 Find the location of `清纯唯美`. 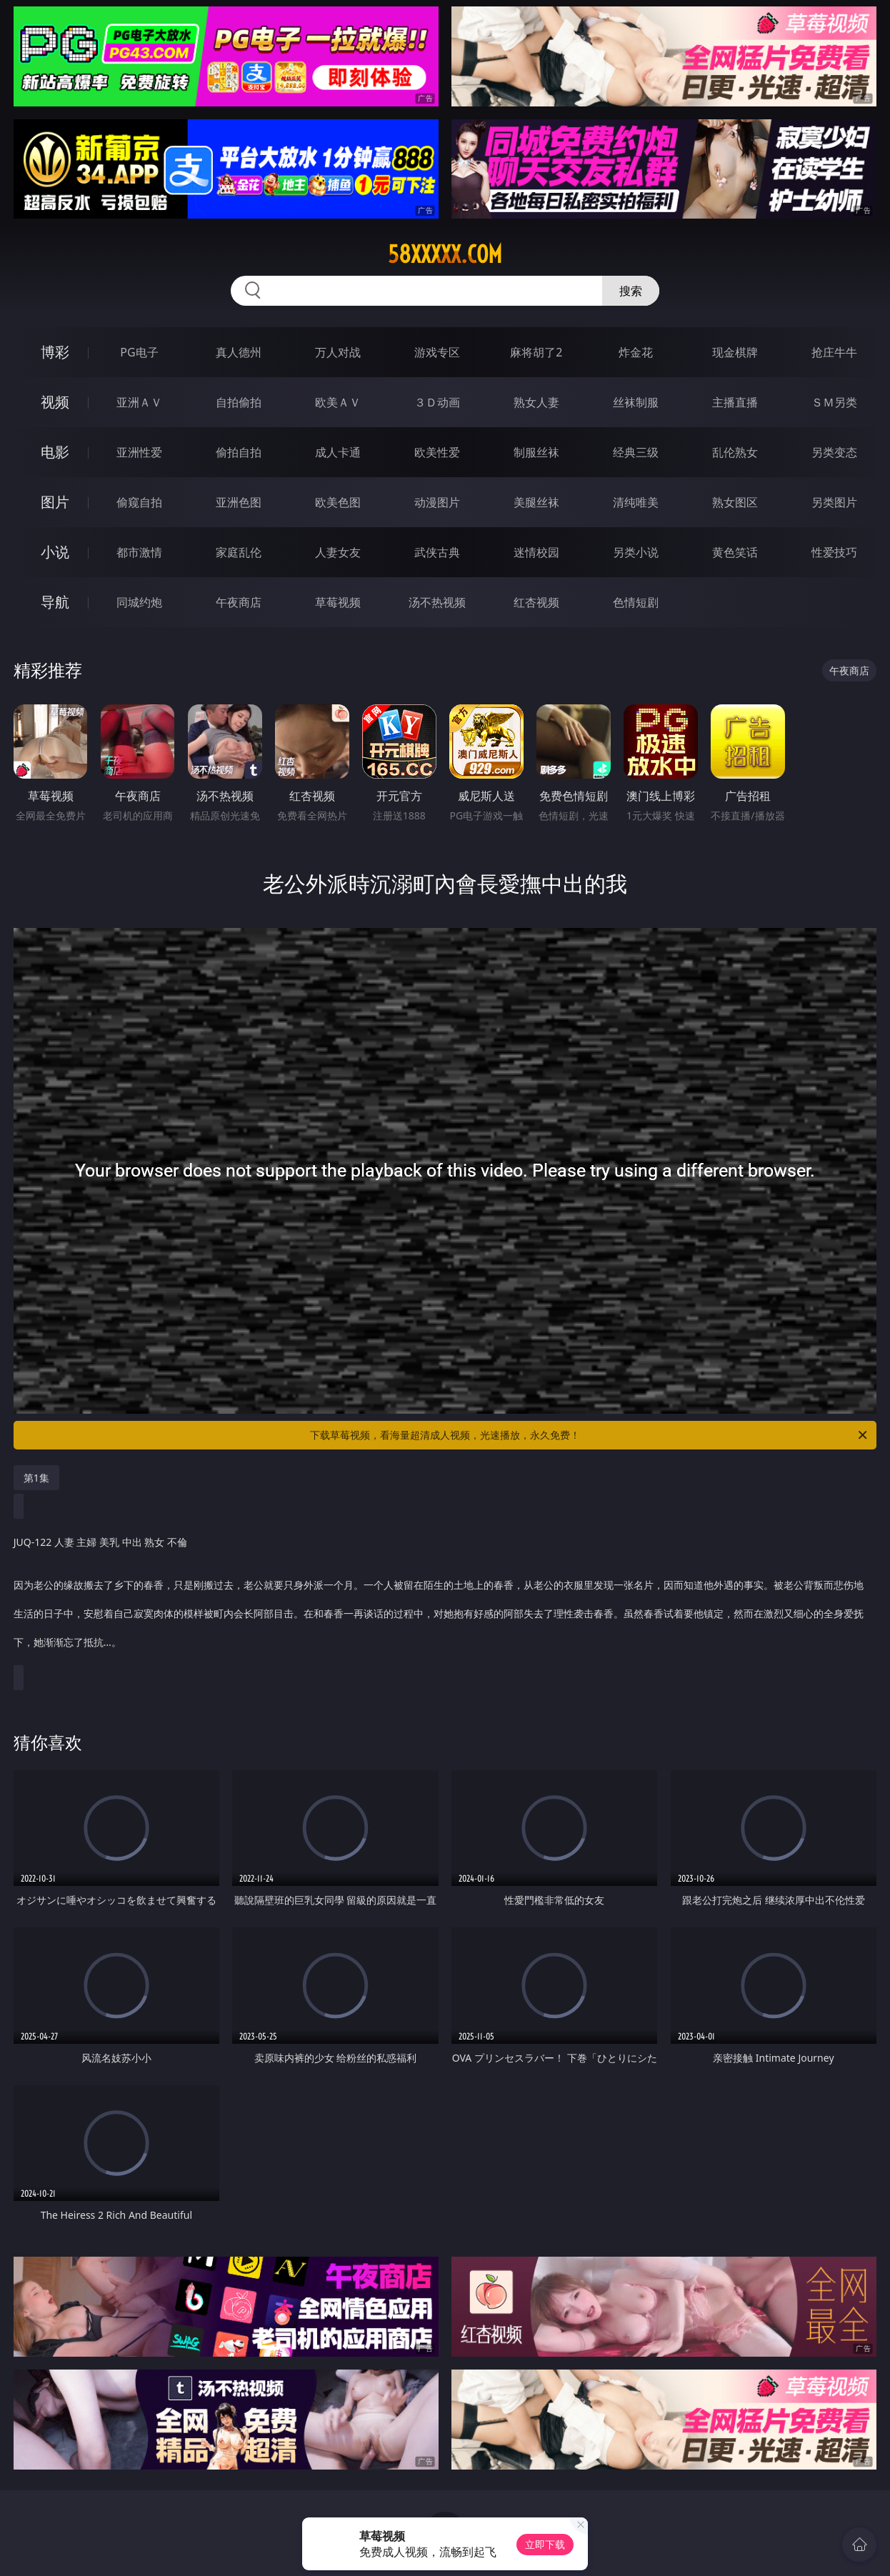

清纯唯美 is located at coordinates (636, 502).